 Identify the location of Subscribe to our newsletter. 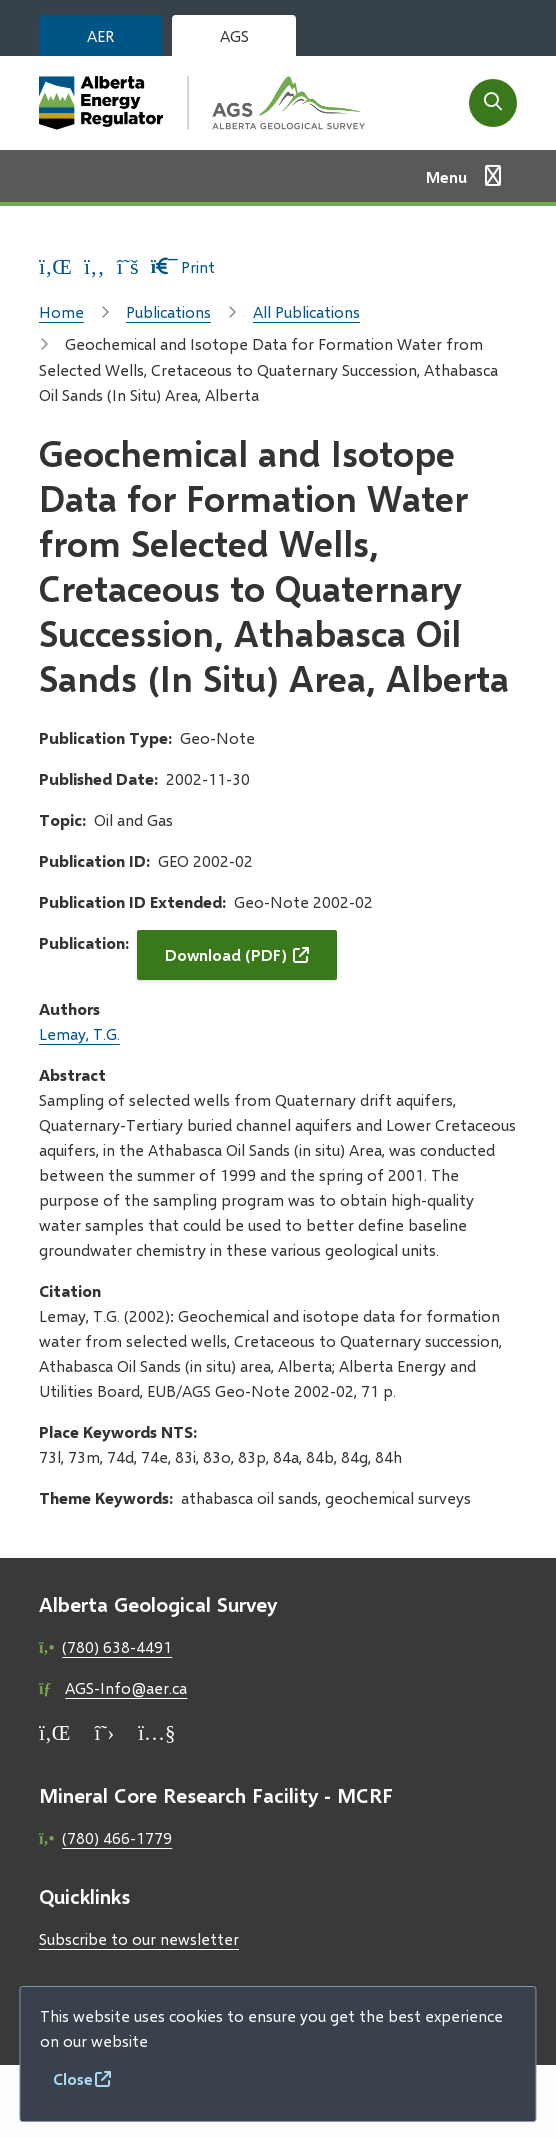
(139, 1938).